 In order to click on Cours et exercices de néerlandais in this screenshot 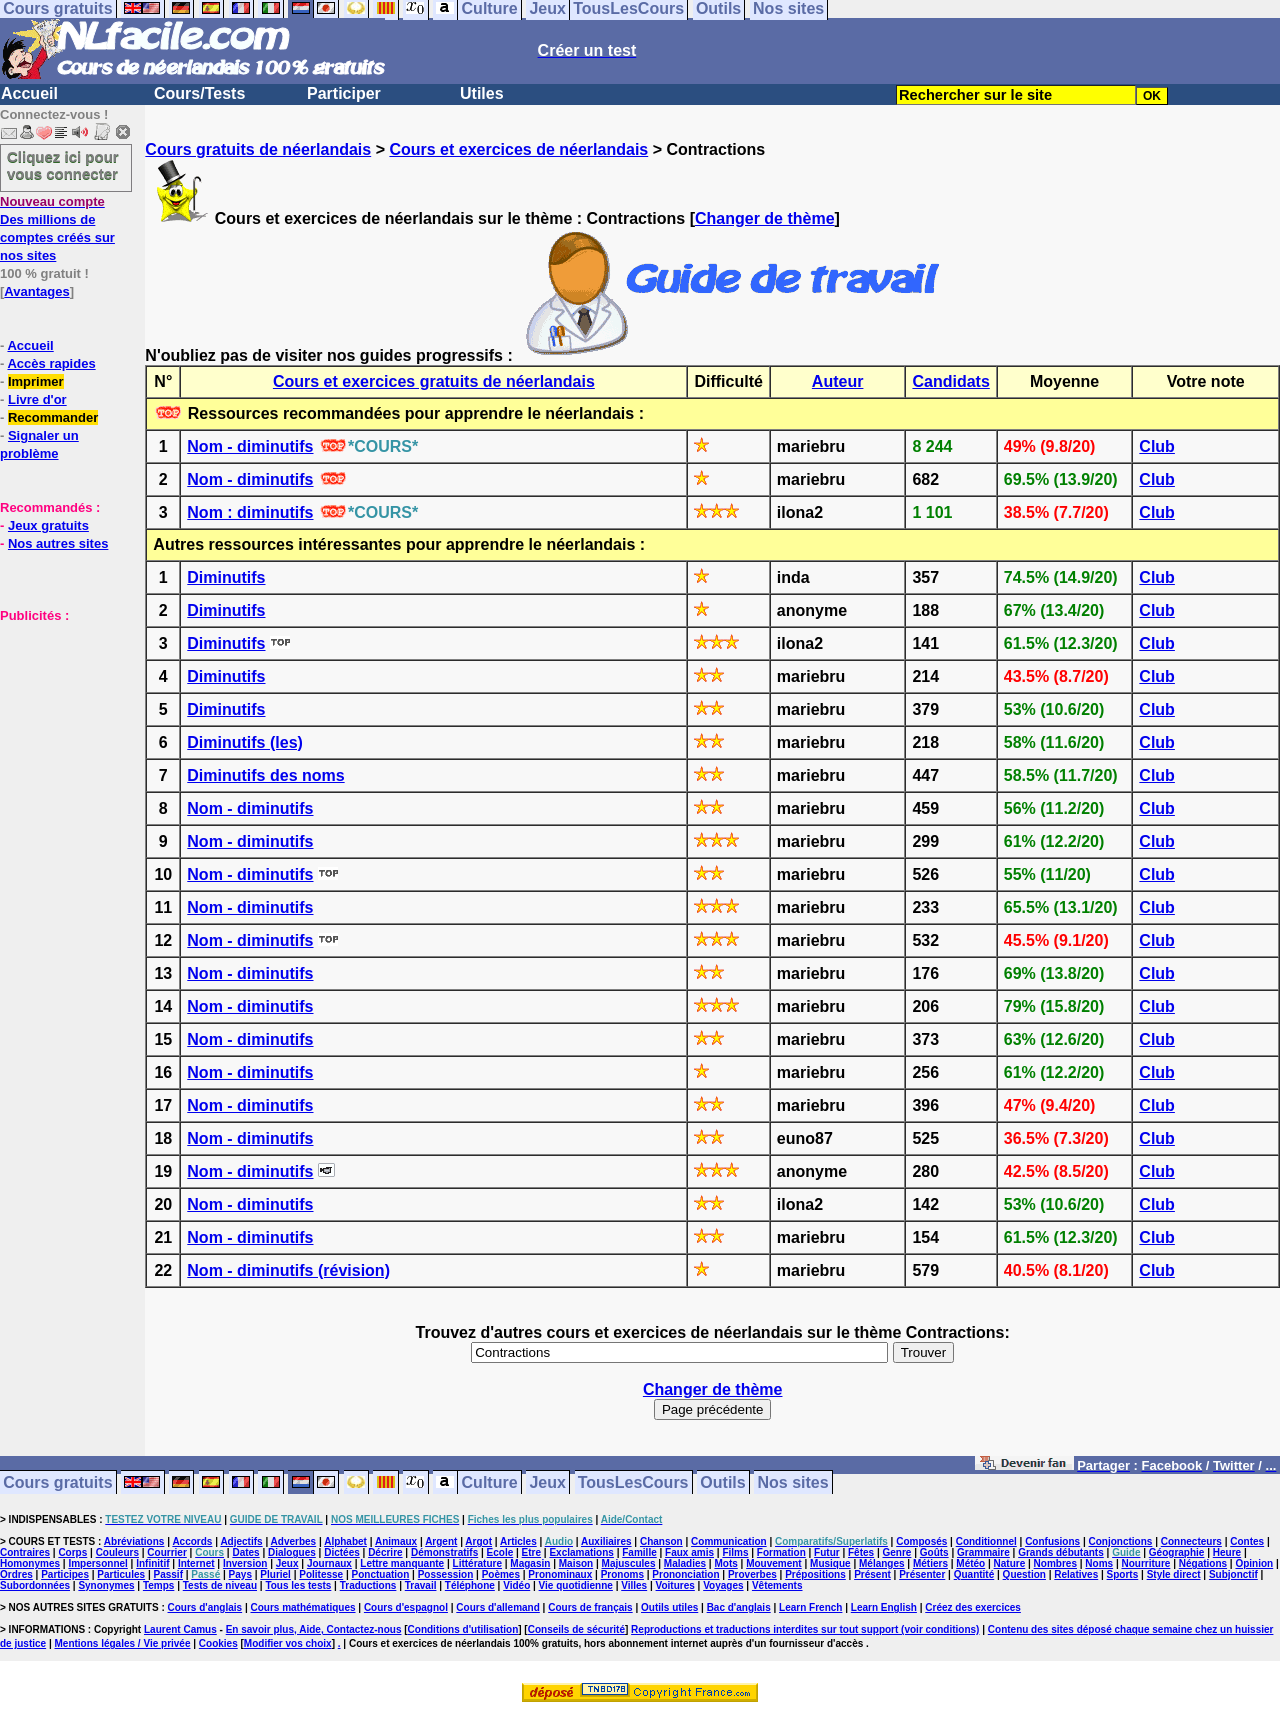, I will do `click(518, 149)`.